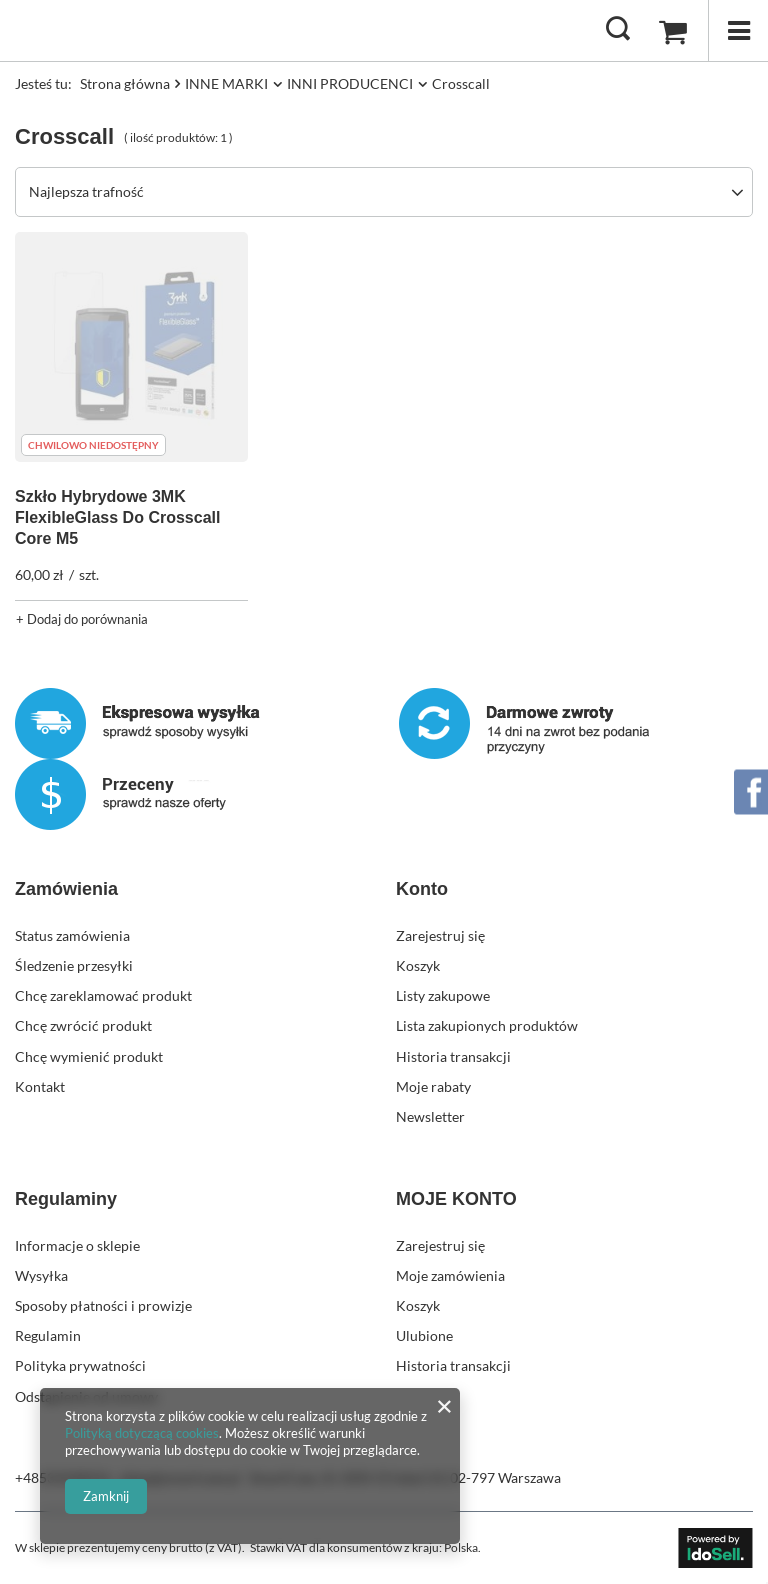 The width and height of the screenshot is (768, 1584). Describe the element at coordinates (430, 1116) in the screenshot. I see `Newsletter [Element stopki: Newsletter]` at that location.